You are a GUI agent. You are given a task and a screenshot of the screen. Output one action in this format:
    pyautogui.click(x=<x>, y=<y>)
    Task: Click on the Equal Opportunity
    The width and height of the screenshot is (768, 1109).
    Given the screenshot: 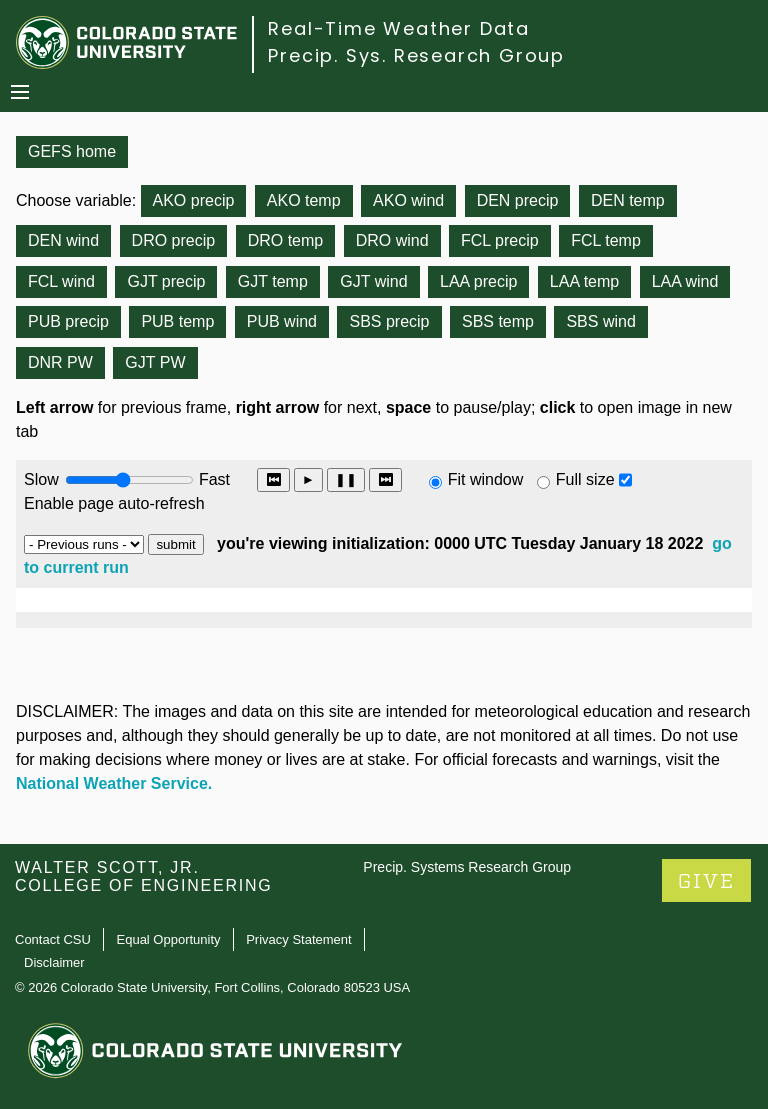 What is the action you would take?
    pyautogui.click(x=169, y=939)
    